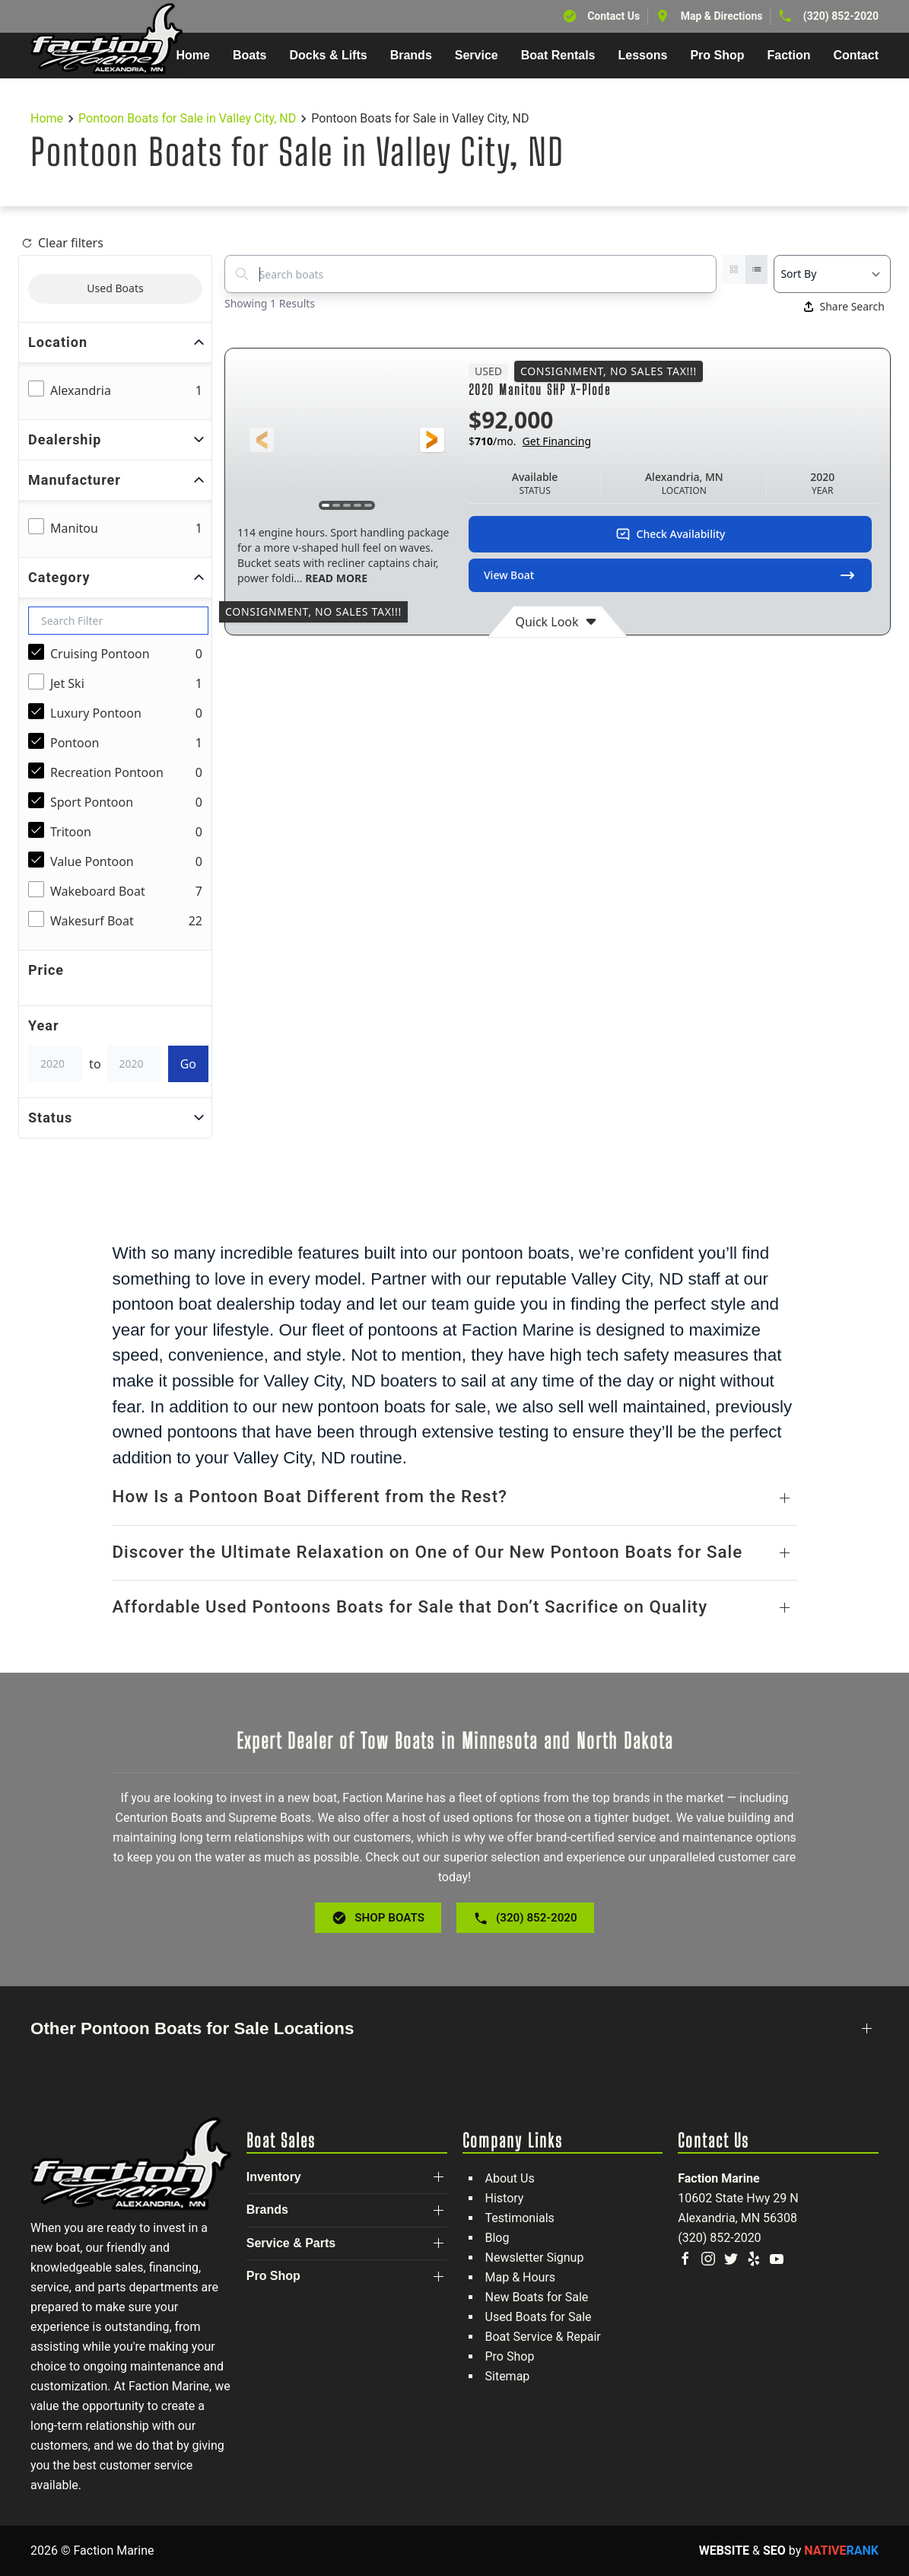  I want to click on Home, so click(193, 55).